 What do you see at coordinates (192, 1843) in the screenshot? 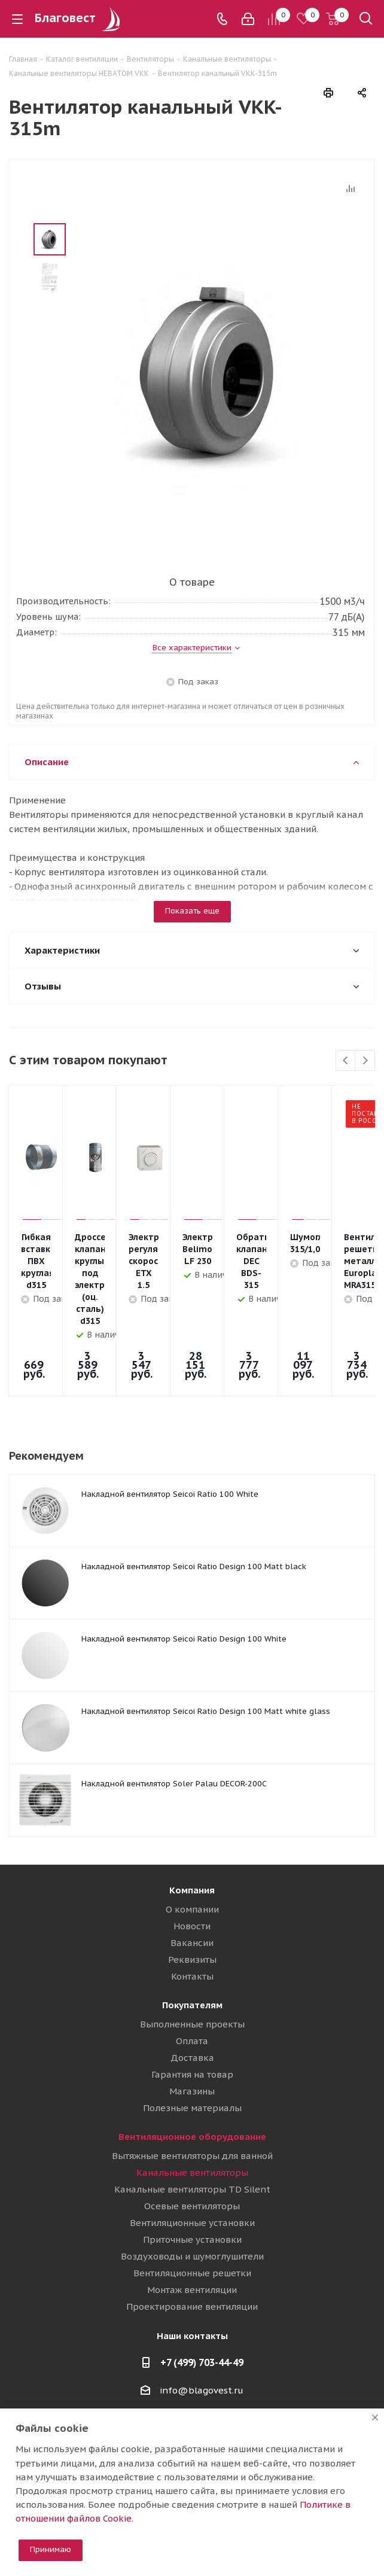
I see `О компании` at bounding box center [192, 1843].